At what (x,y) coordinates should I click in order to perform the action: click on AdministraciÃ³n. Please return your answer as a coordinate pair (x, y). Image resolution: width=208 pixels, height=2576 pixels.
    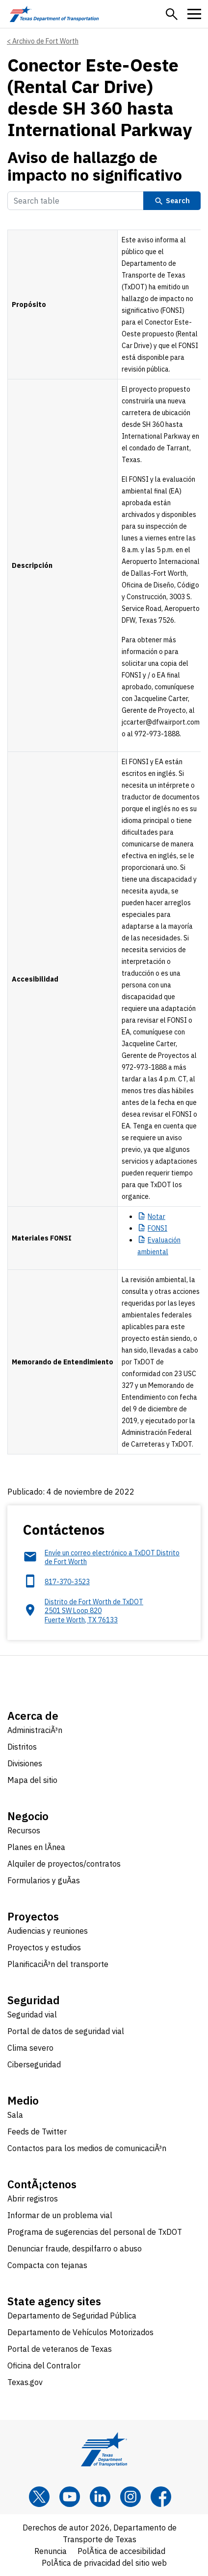
    Looking at the image, I should click on (34, 1730).